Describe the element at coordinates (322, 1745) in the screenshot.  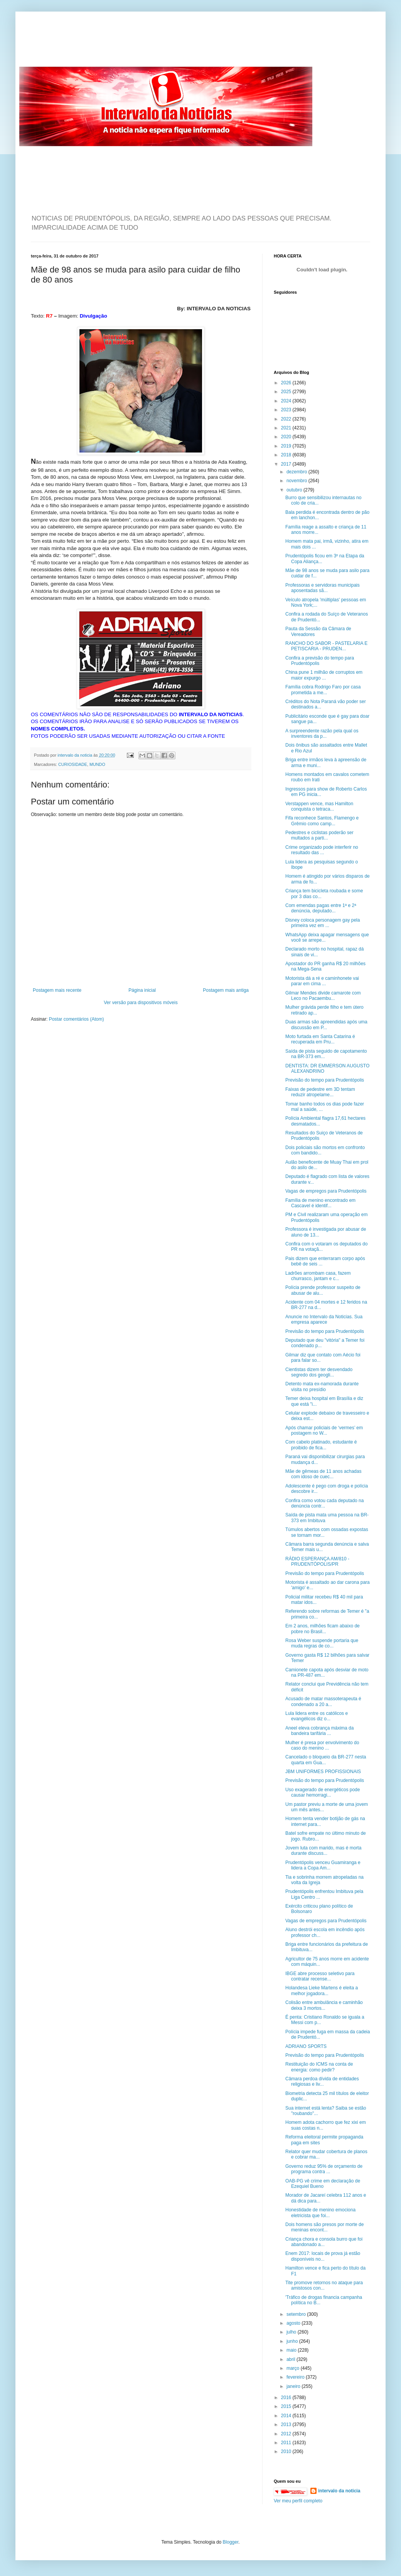
I see `Mulher é presa por envolvimento do caso do menino ...` at that location.